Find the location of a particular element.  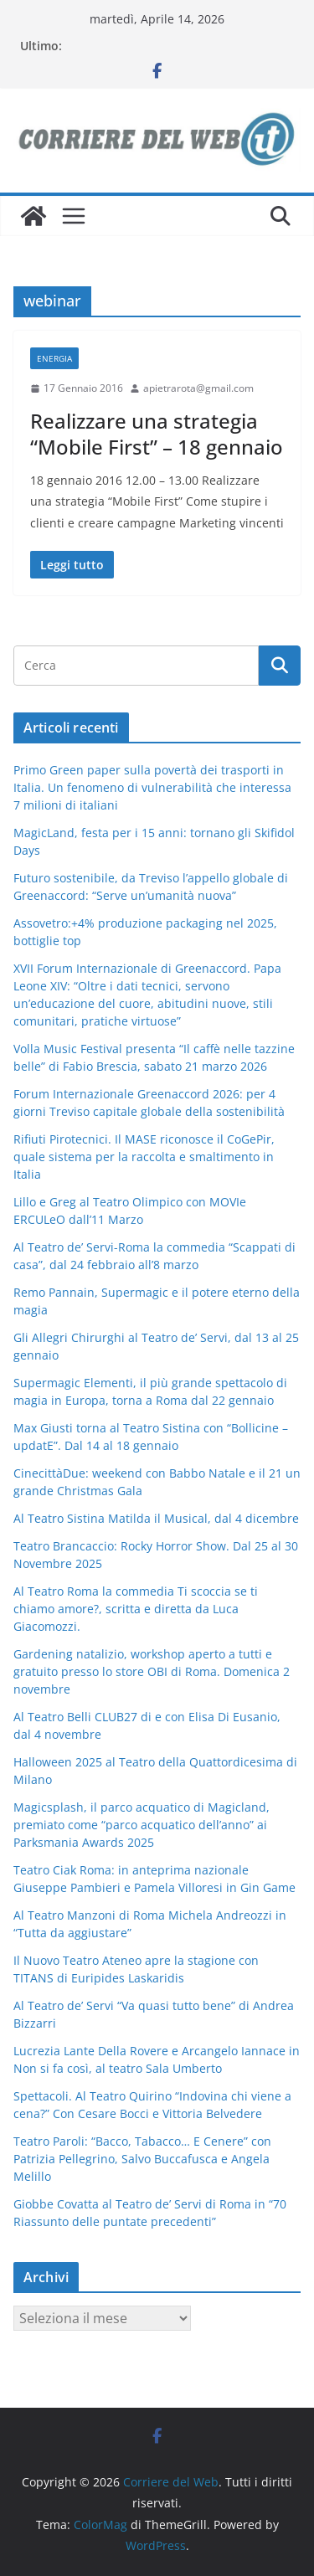

Teatro Paroli: “Bacco, Tabacco… E Cenere” con Patrizia Pellegrino, Salvo Buccafusca e Angela Melillo is located at coordinates (142, 2158).